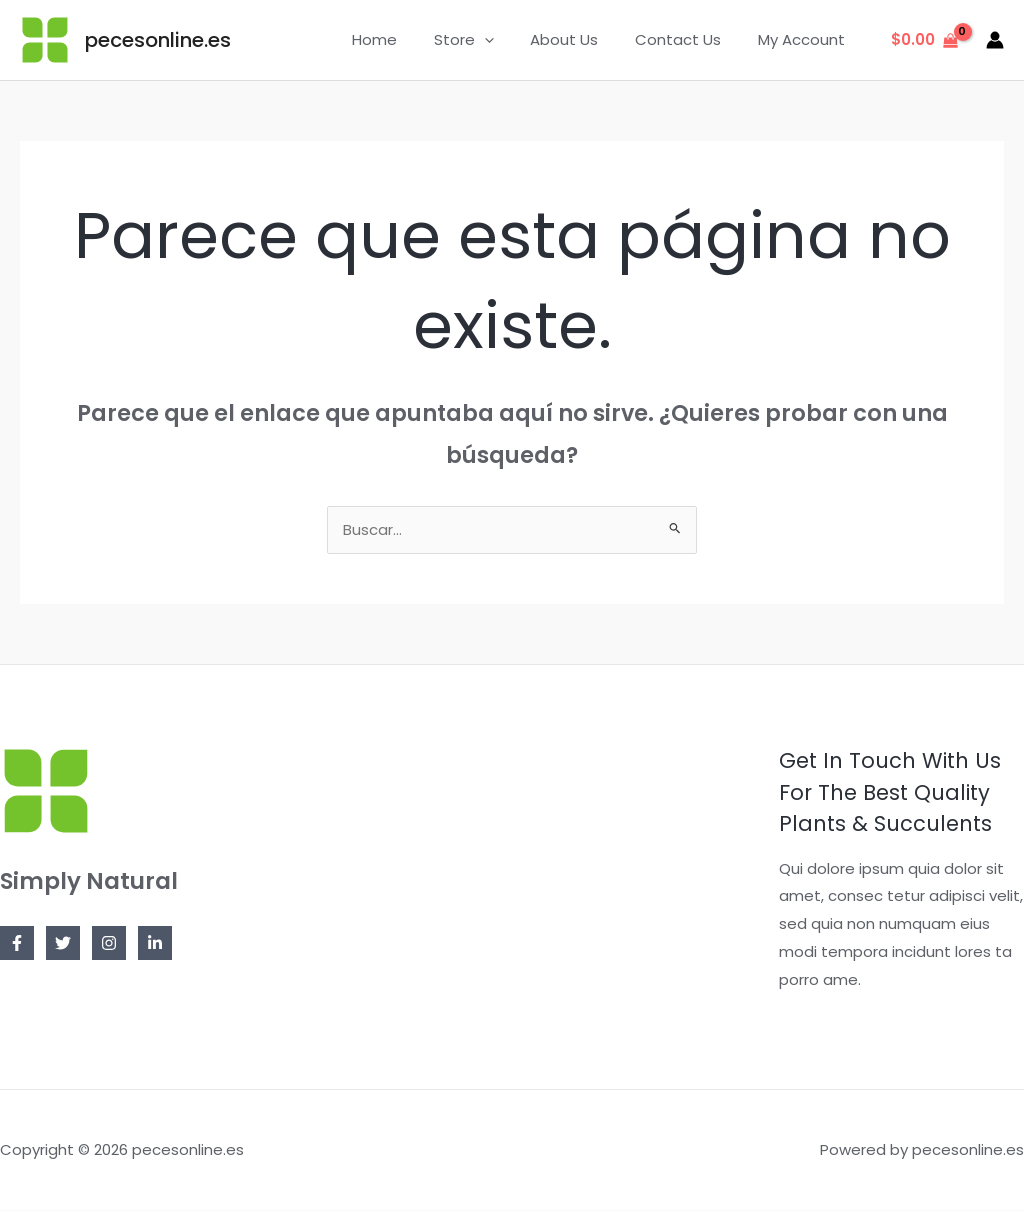 Image resolution: width=1024 pixels, height=1211 pixels. What do you see at coordinates (924, 40) in the screenshot?
I see `[View Shopping Cart, empty]` at bounding box center [924, 40].